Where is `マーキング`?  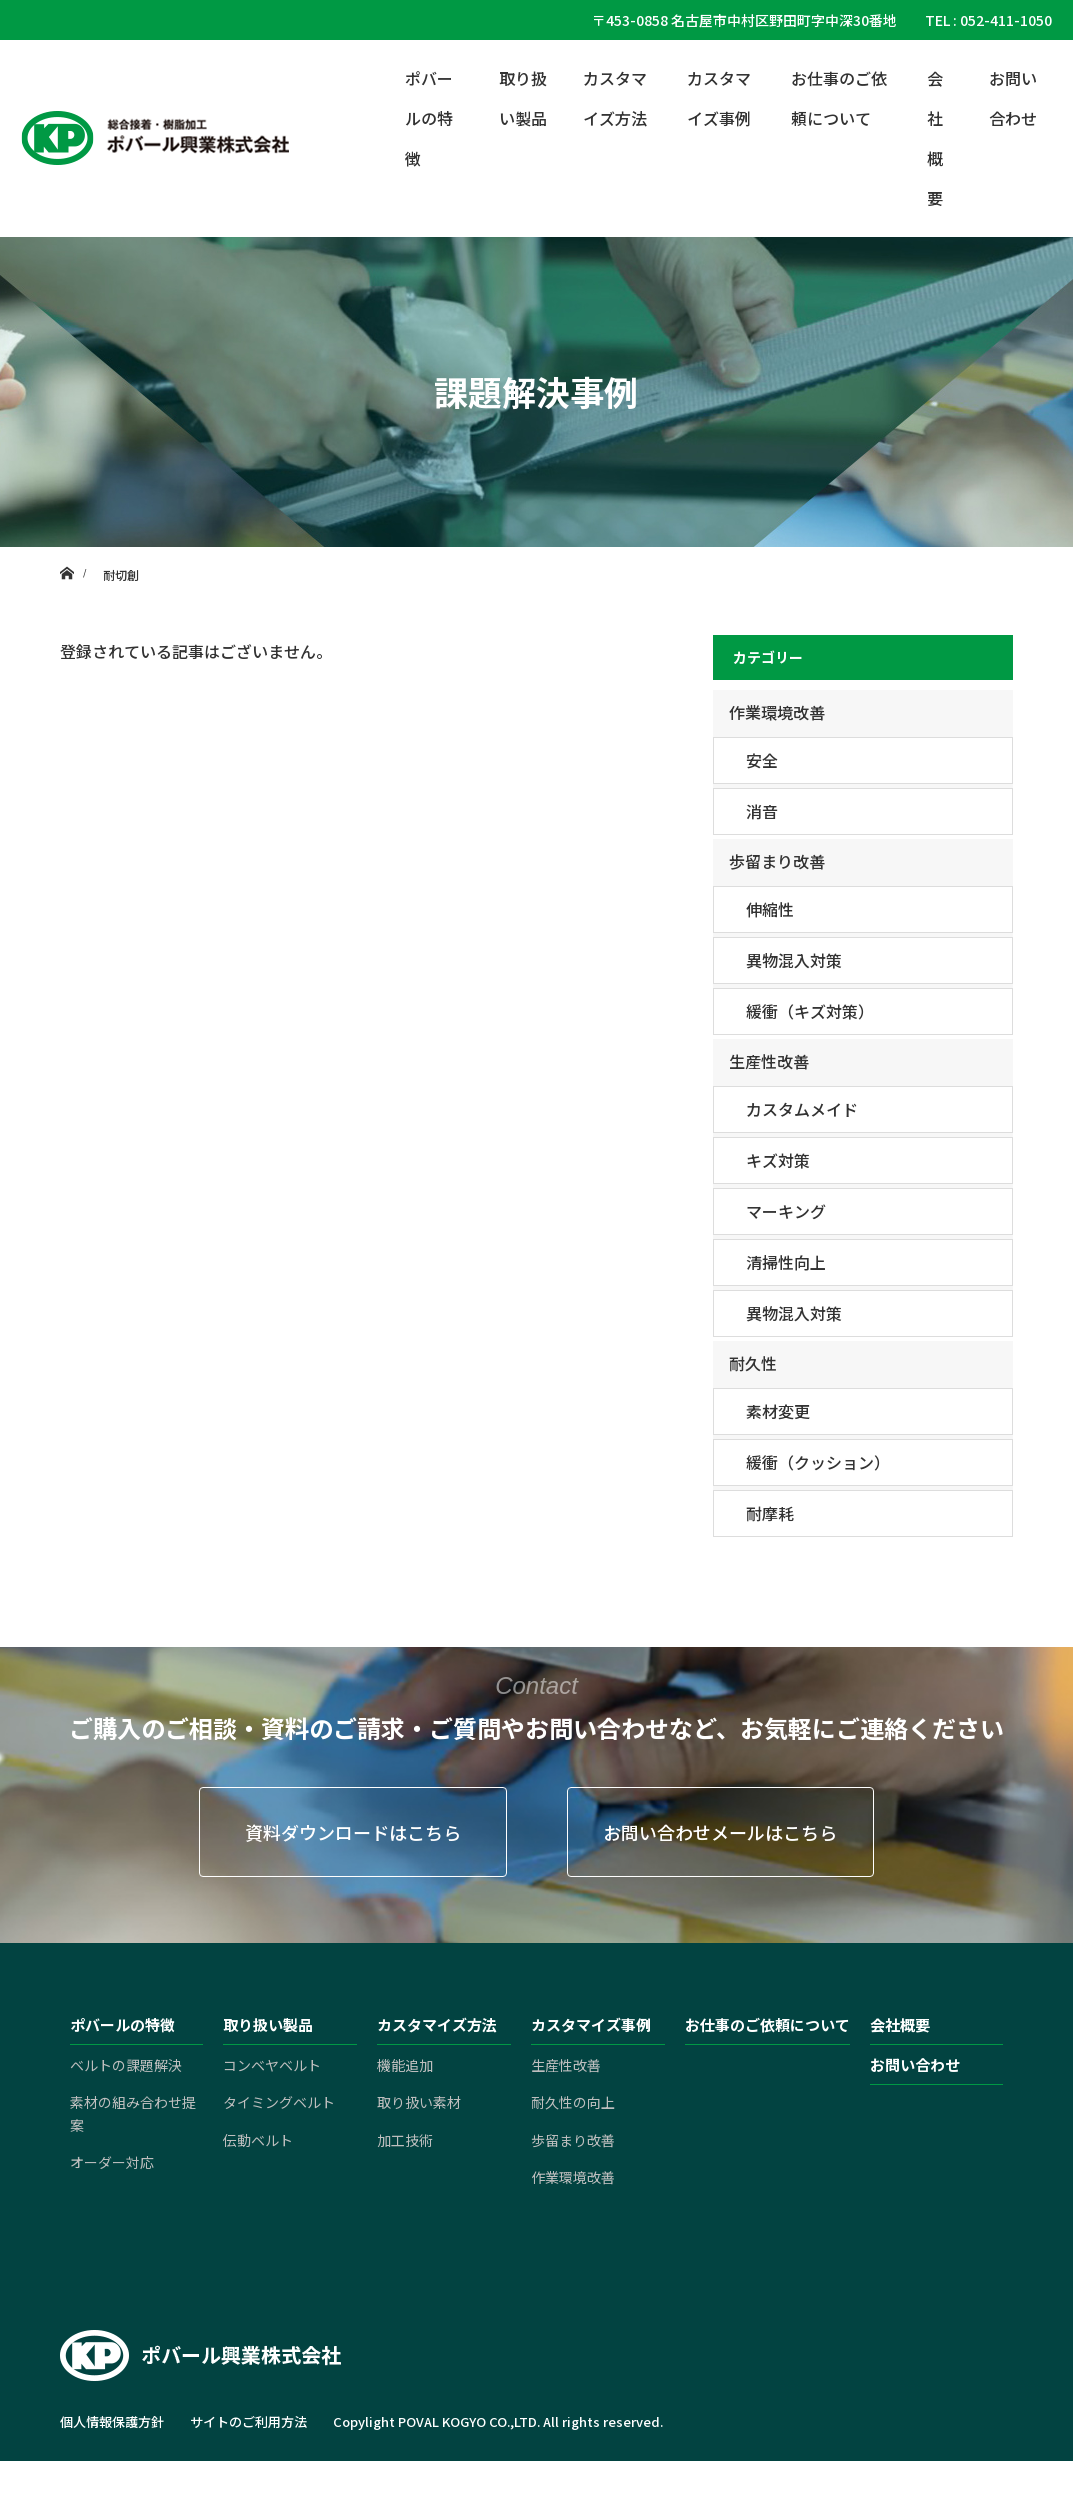 マーキング is located at coordinates (786, 1211).